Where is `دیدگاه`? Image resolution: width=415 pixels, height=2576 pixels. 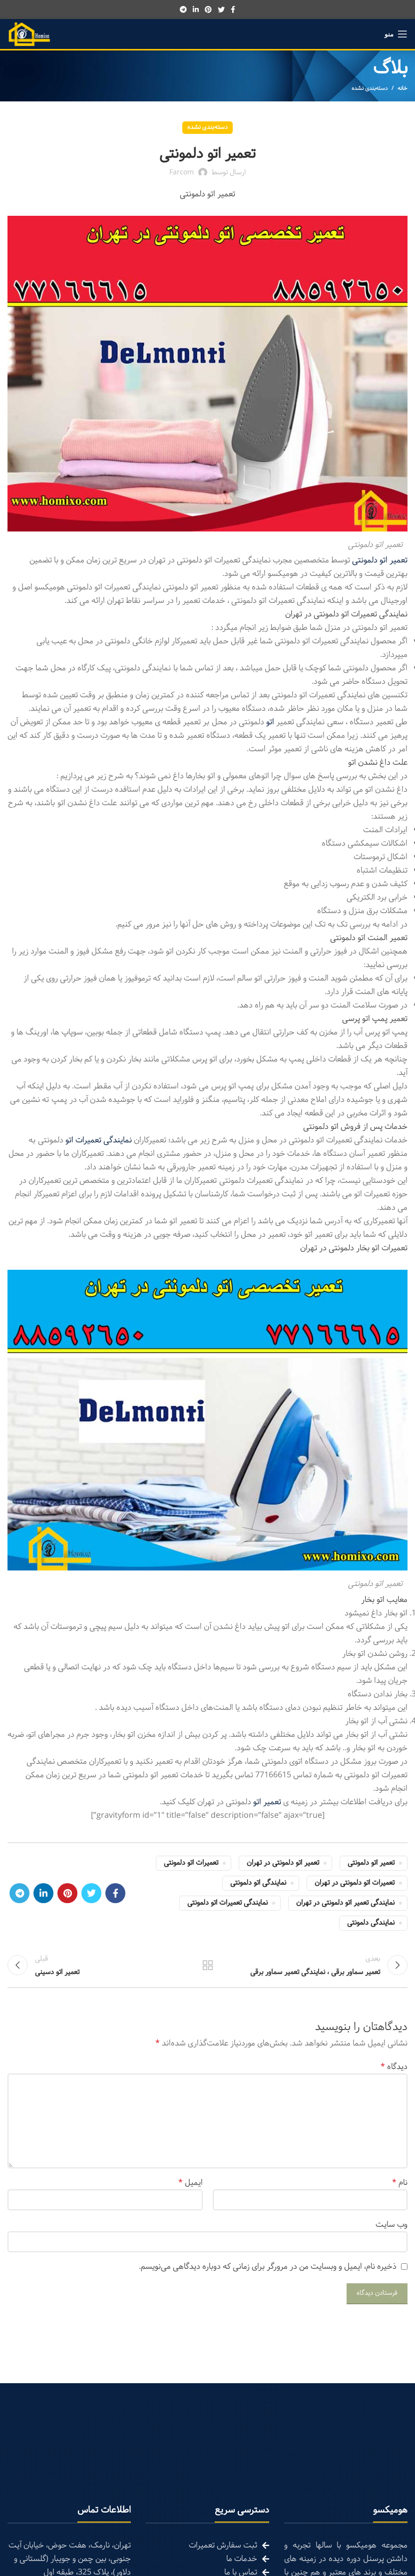 دیدگاه is located at coordinates (394, 2072).